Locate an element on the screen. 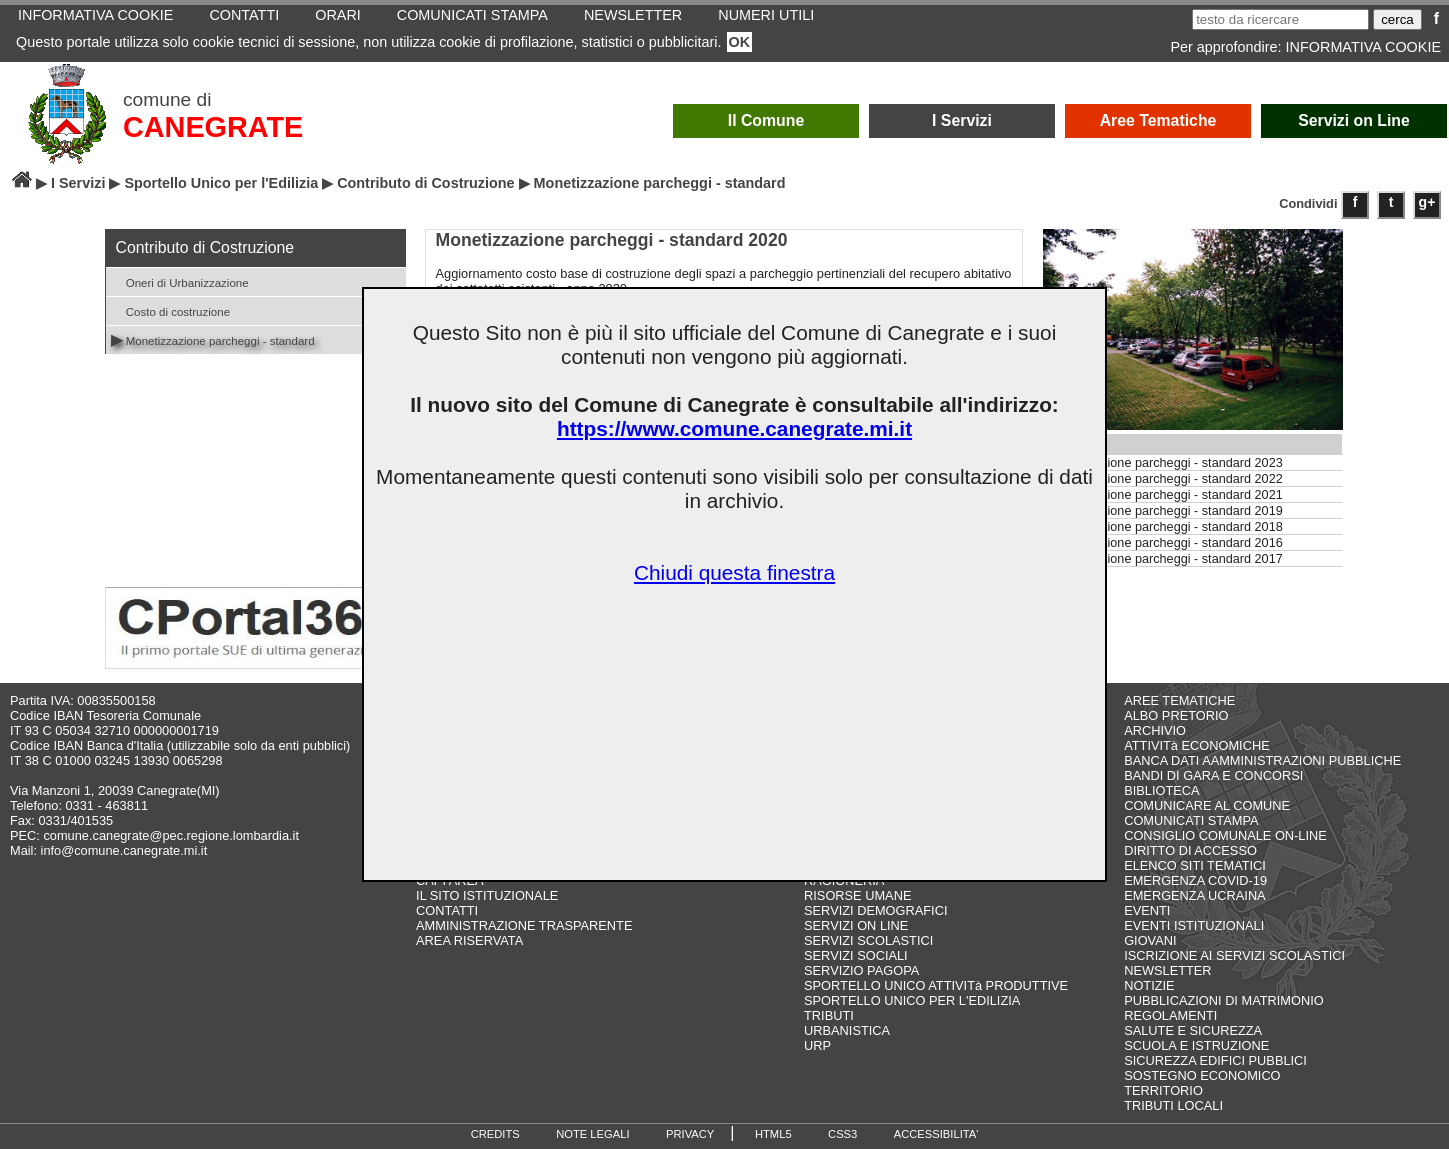 This screenshot has width=1449, height=1149. PUBBLICAZIONI DI MATRIMONIO is located at coordinates (1224, 1000).